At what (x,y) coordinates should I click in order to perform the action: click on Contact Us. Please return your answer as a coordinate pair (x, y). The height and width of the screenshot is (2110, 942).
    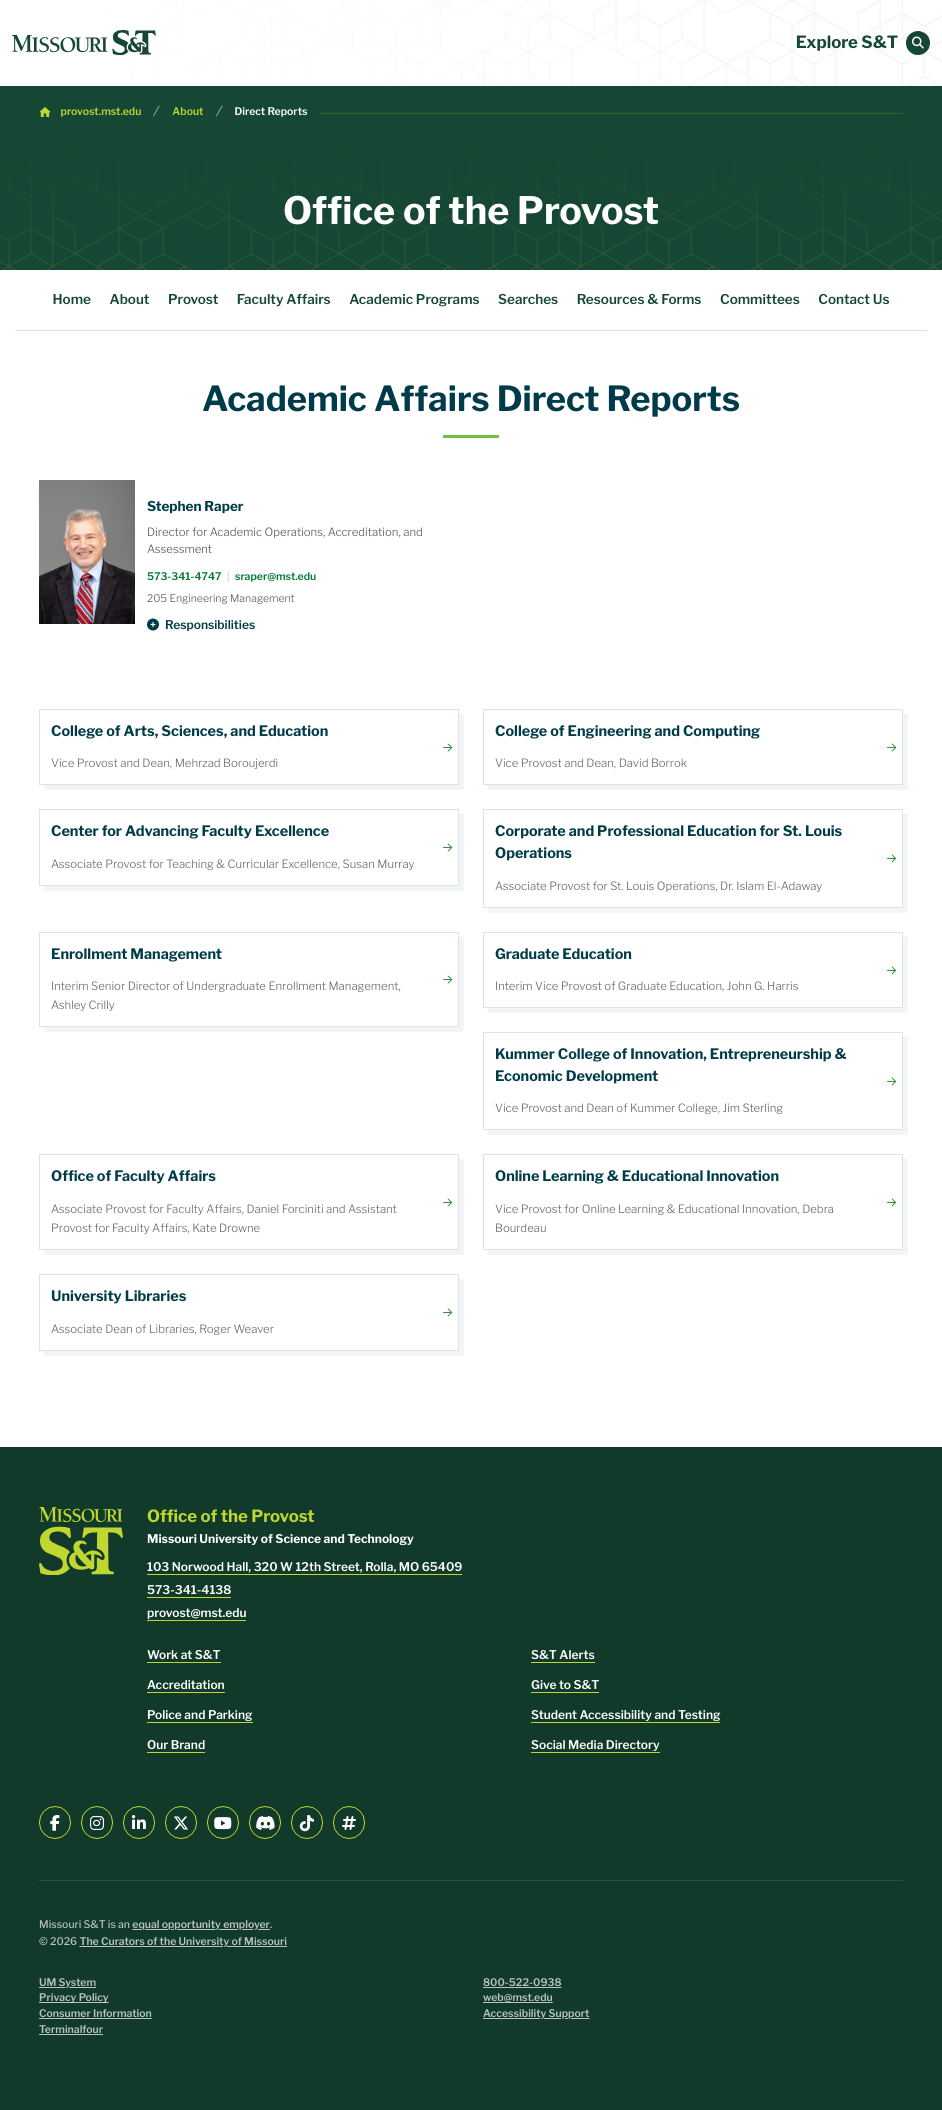
    Looking at the image, I should click on (853, 300).